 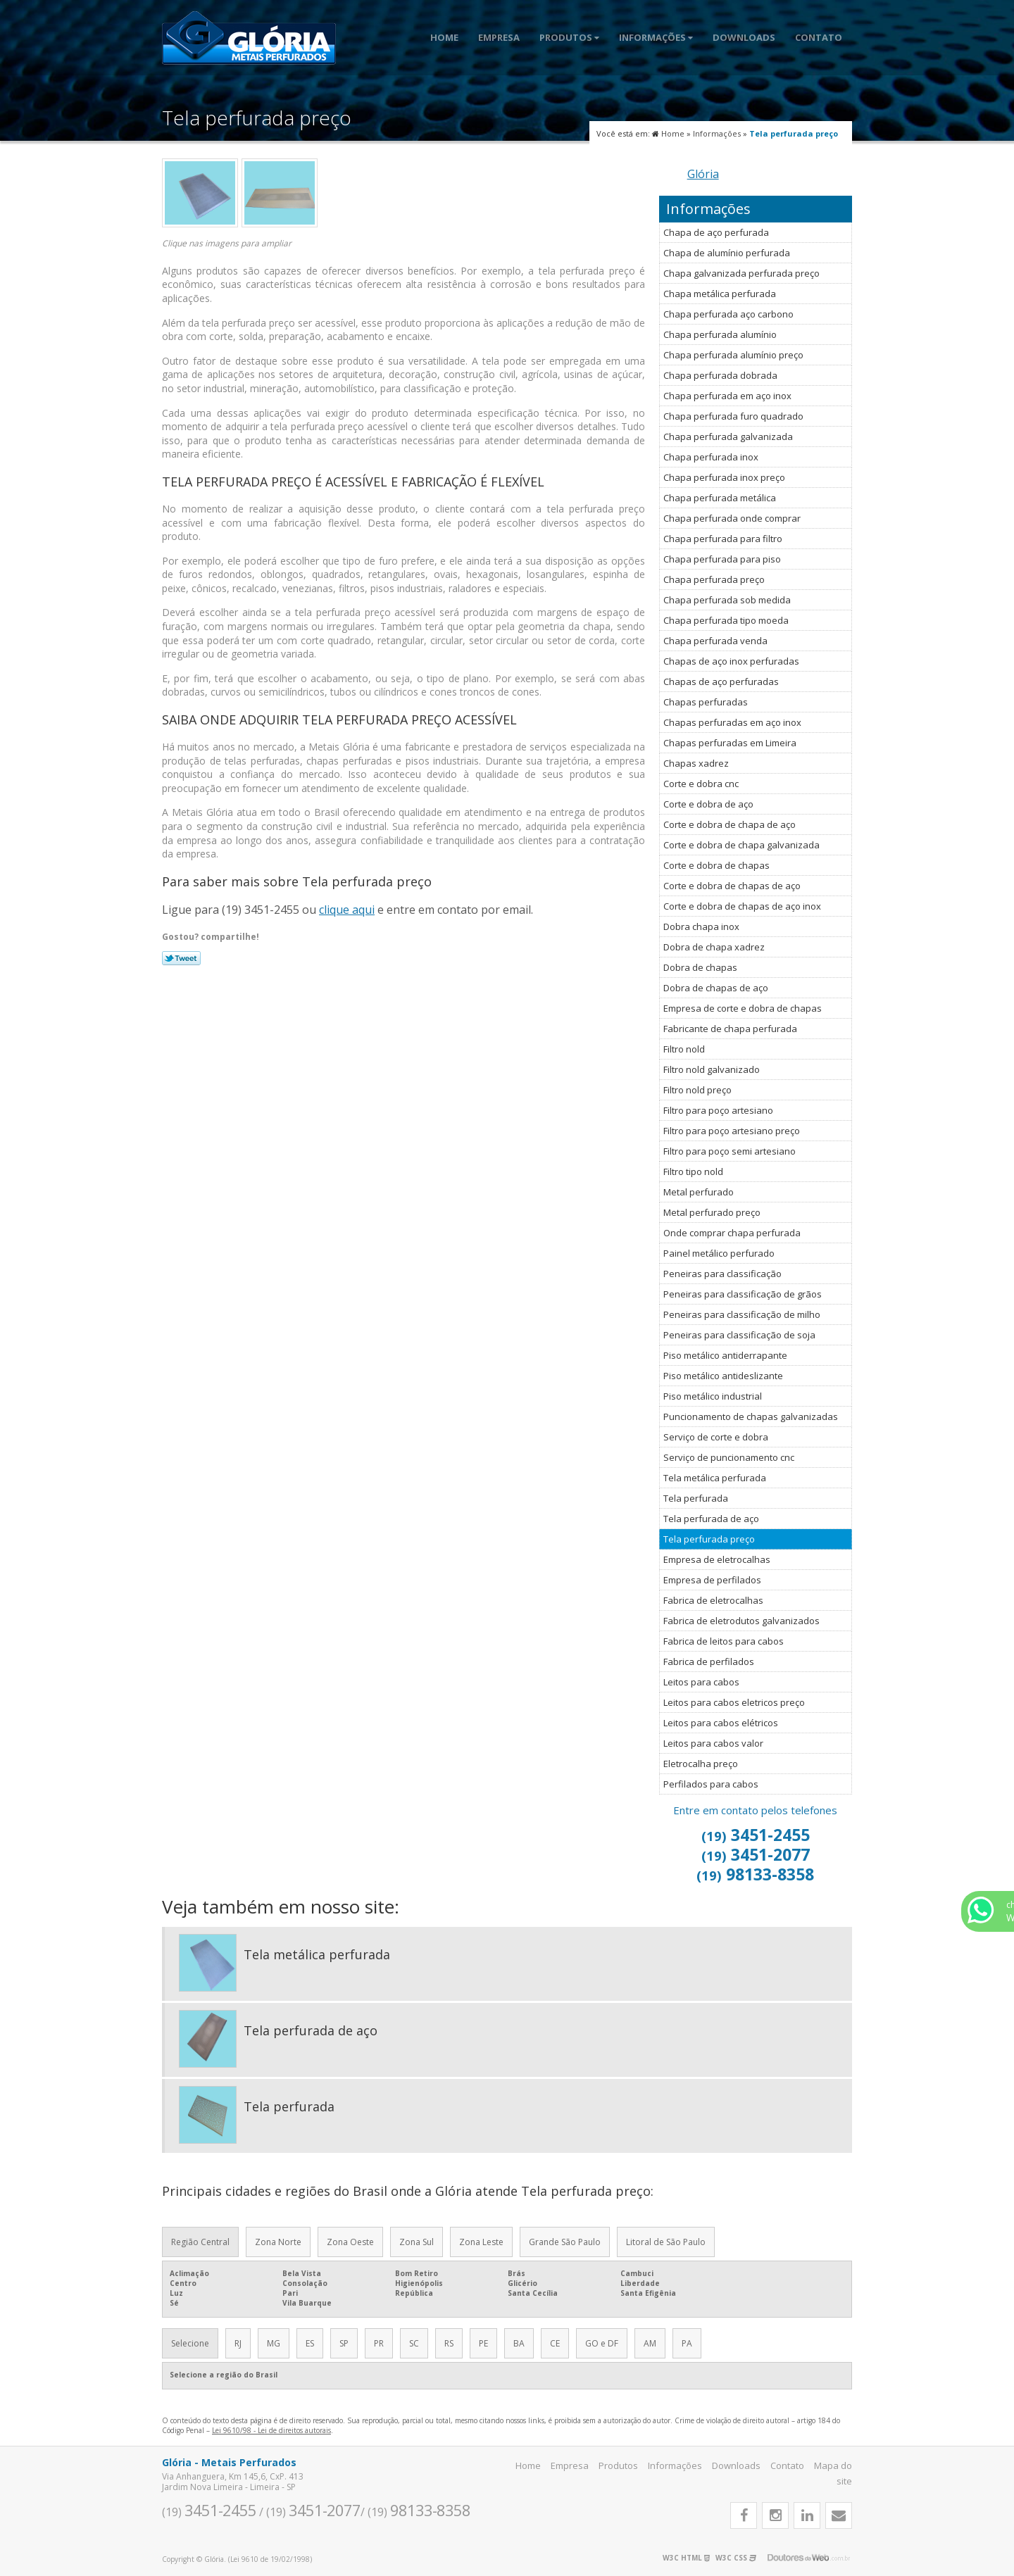 I want to click on Filtro para poço semi artesiano, so click(x=729, y=1151).